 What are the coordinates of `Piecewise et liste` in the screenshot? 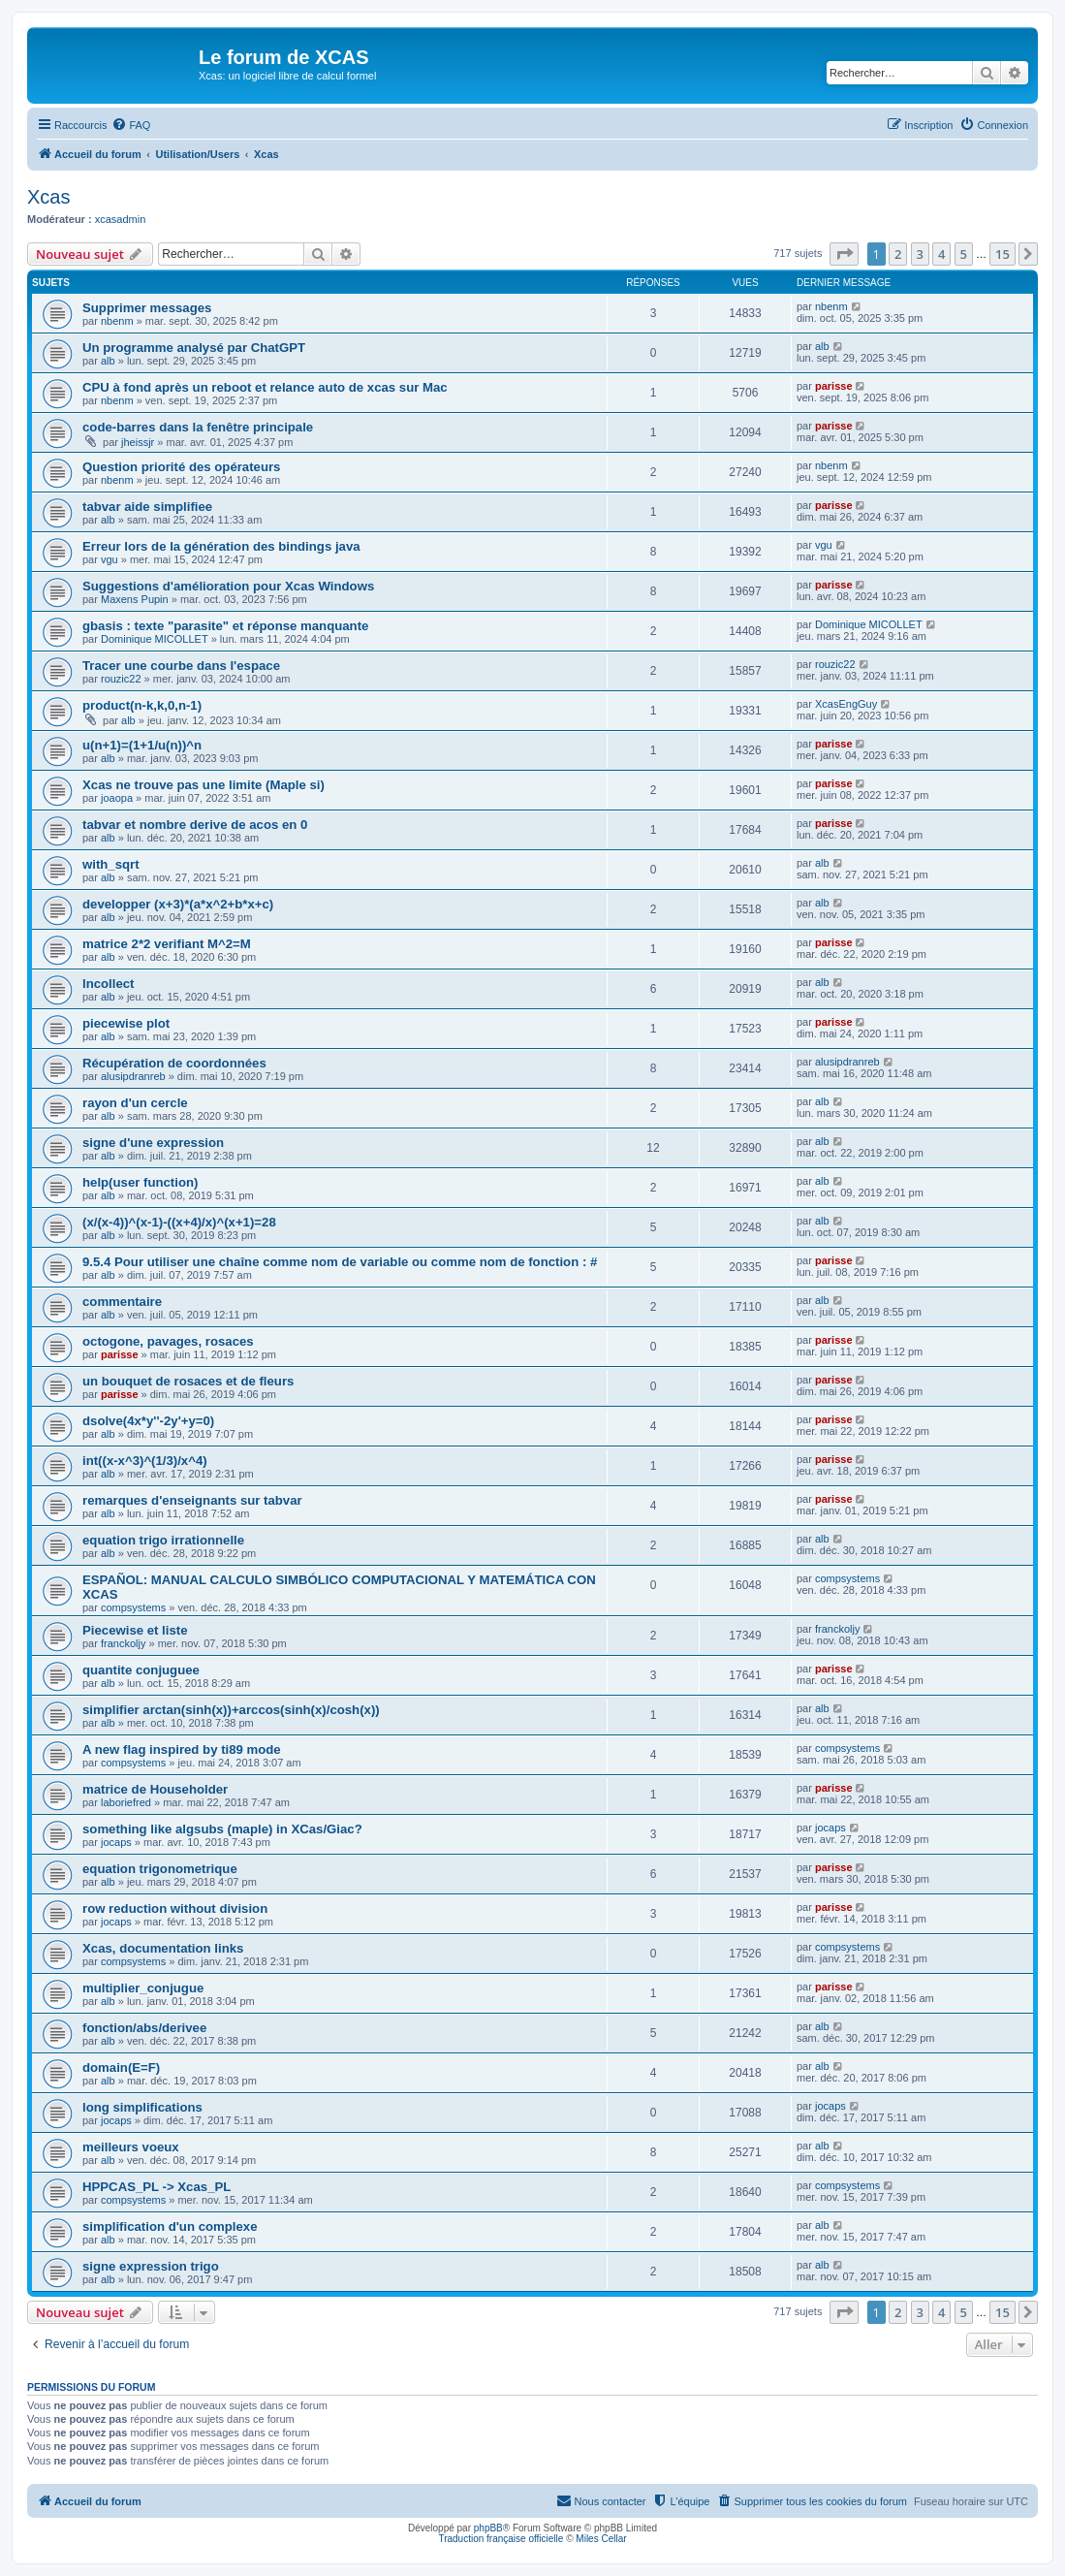 It's located at (135, 1630).